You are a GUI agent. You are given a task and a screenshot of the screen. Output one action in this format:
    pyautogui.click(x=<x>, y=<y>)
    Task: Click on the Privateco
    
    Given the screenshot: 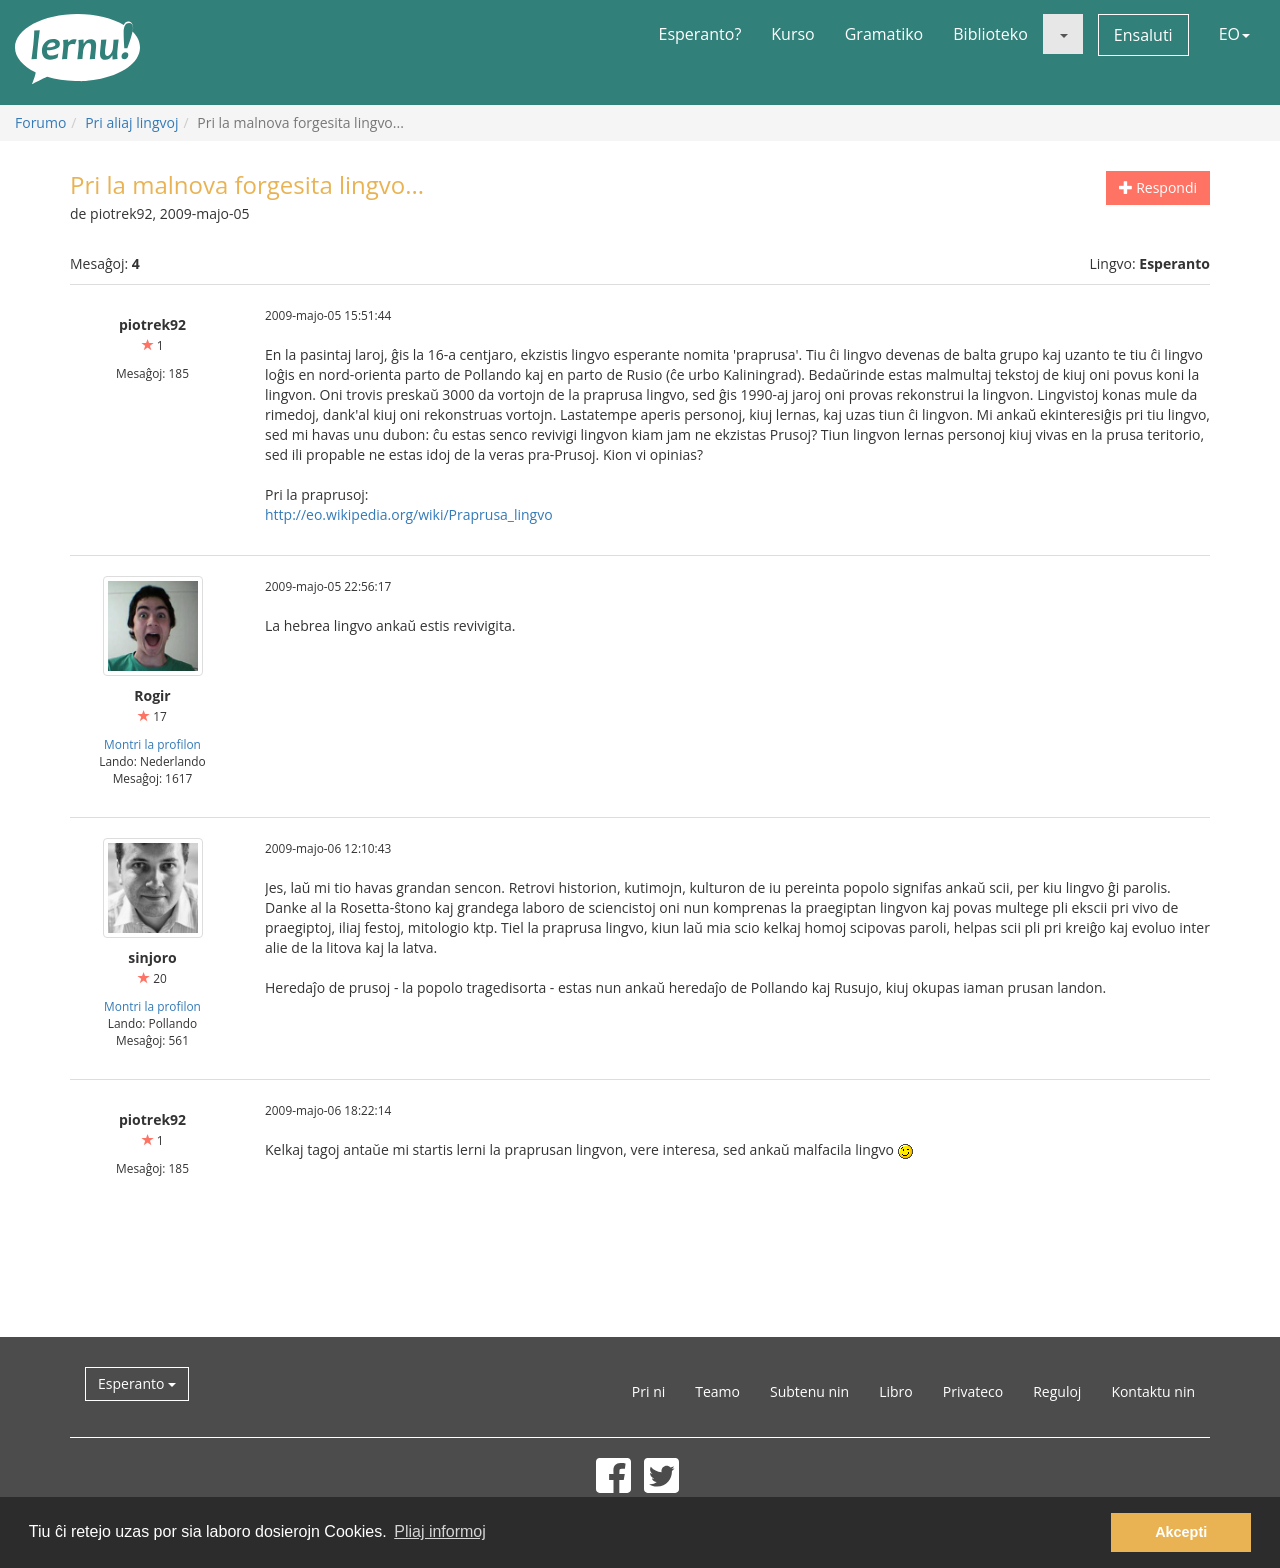 What is the action you would take?
    pyautogui.click(x=973, y=1391)
    